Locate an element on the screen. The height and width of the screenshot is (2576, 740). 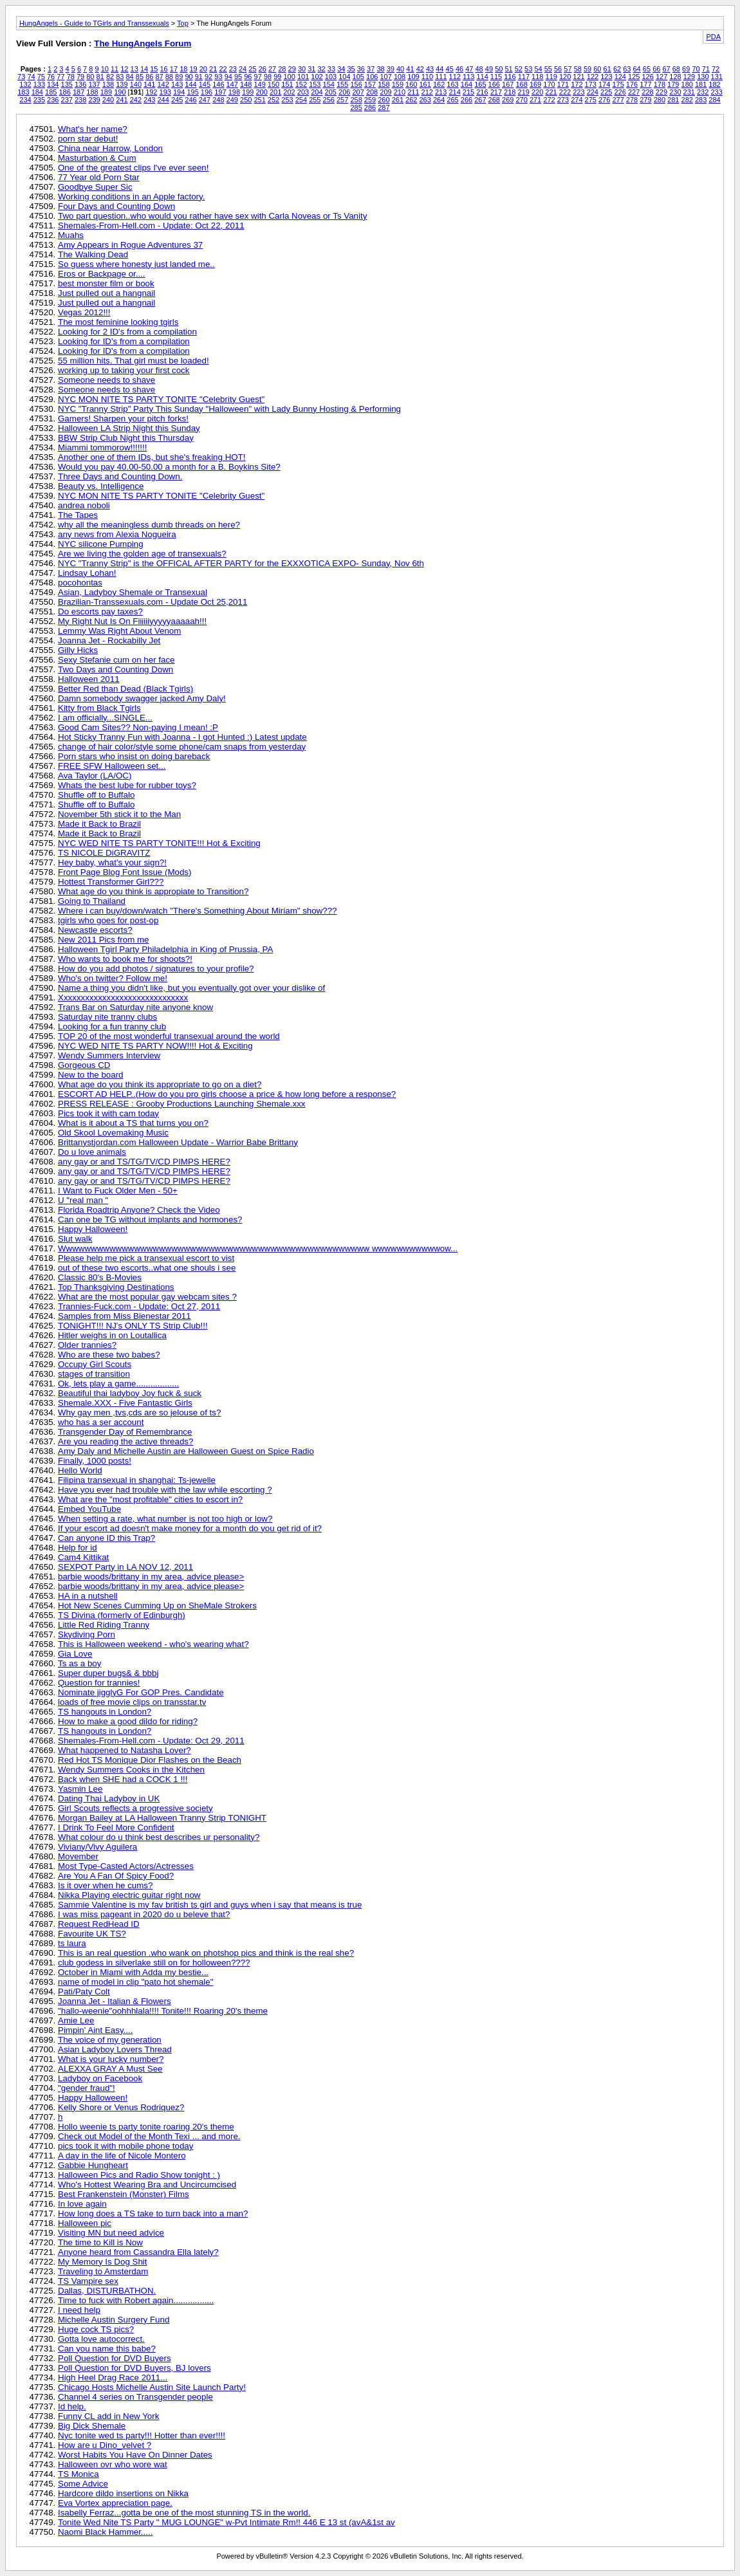
Saturday nite tranny clubs is located at coordinates (107, 1017).